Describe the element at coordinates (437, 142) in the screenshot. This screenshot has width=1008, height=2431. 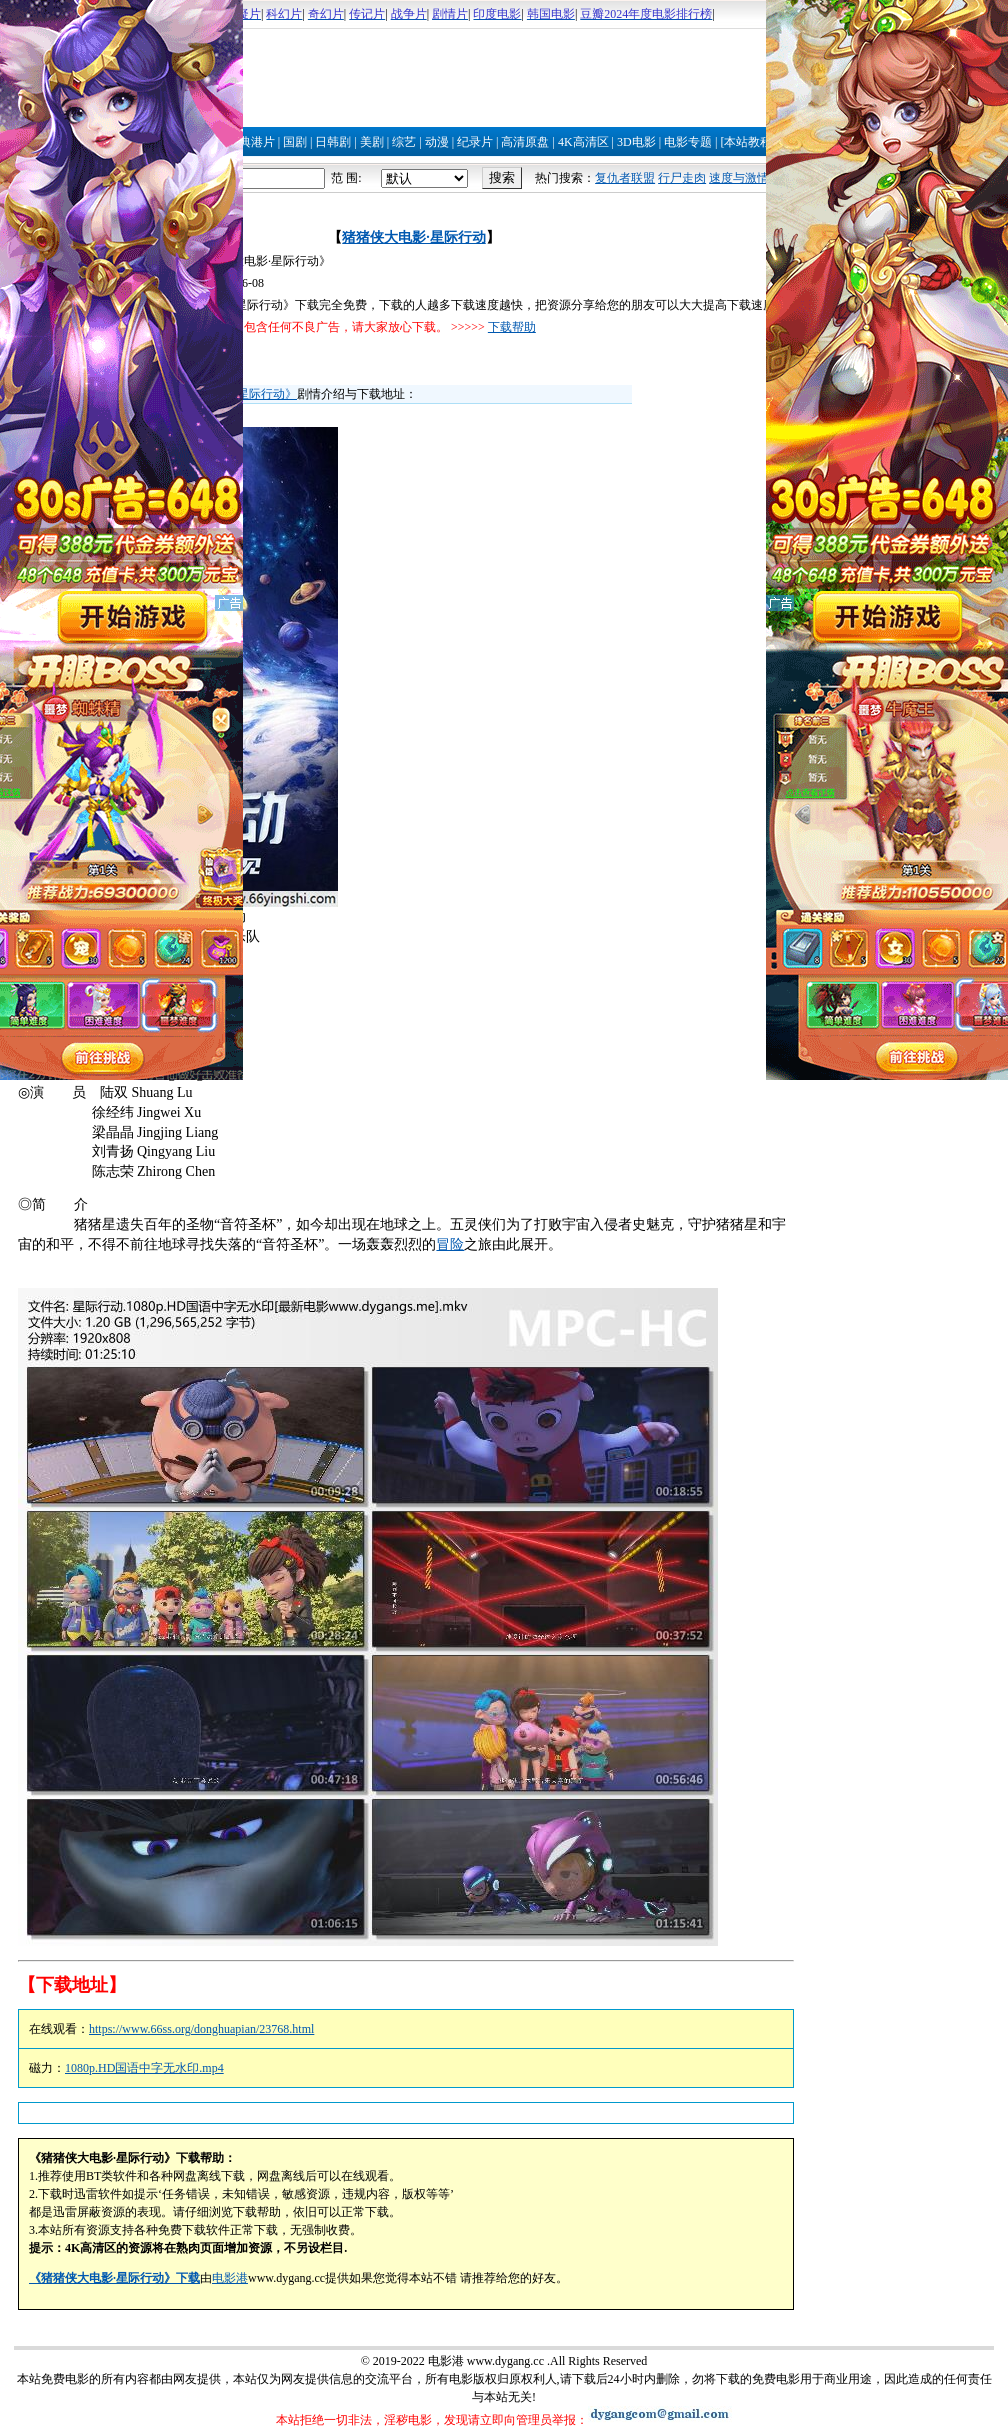
I see `动漫` at that location.